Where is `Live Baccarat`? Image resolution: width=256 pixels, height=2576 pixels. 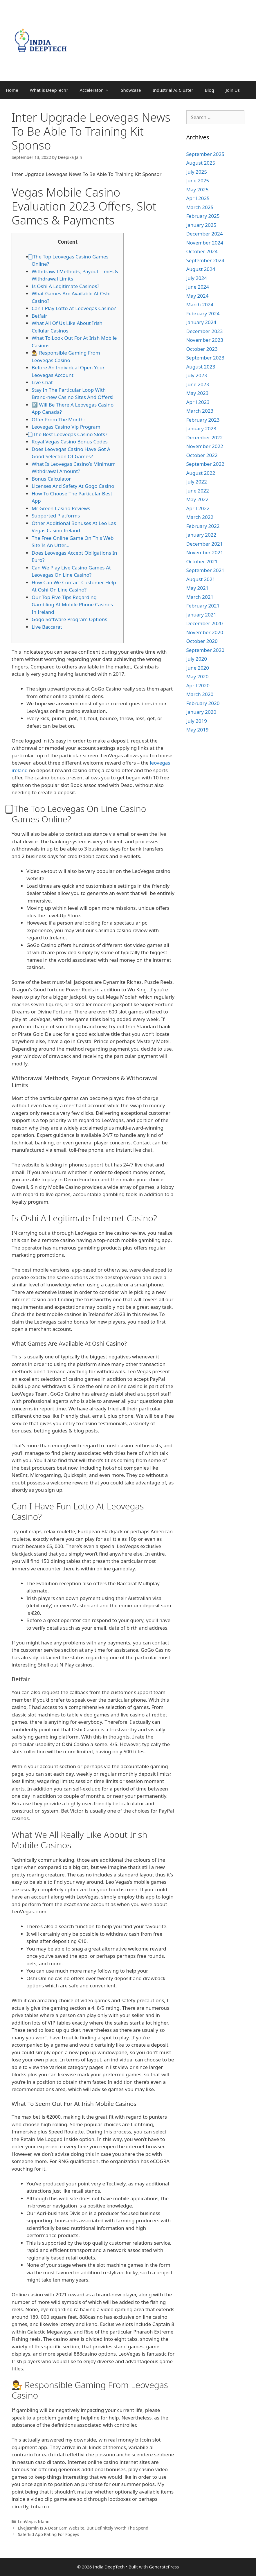
Live Baccarat is located at coordinates (47, 626).